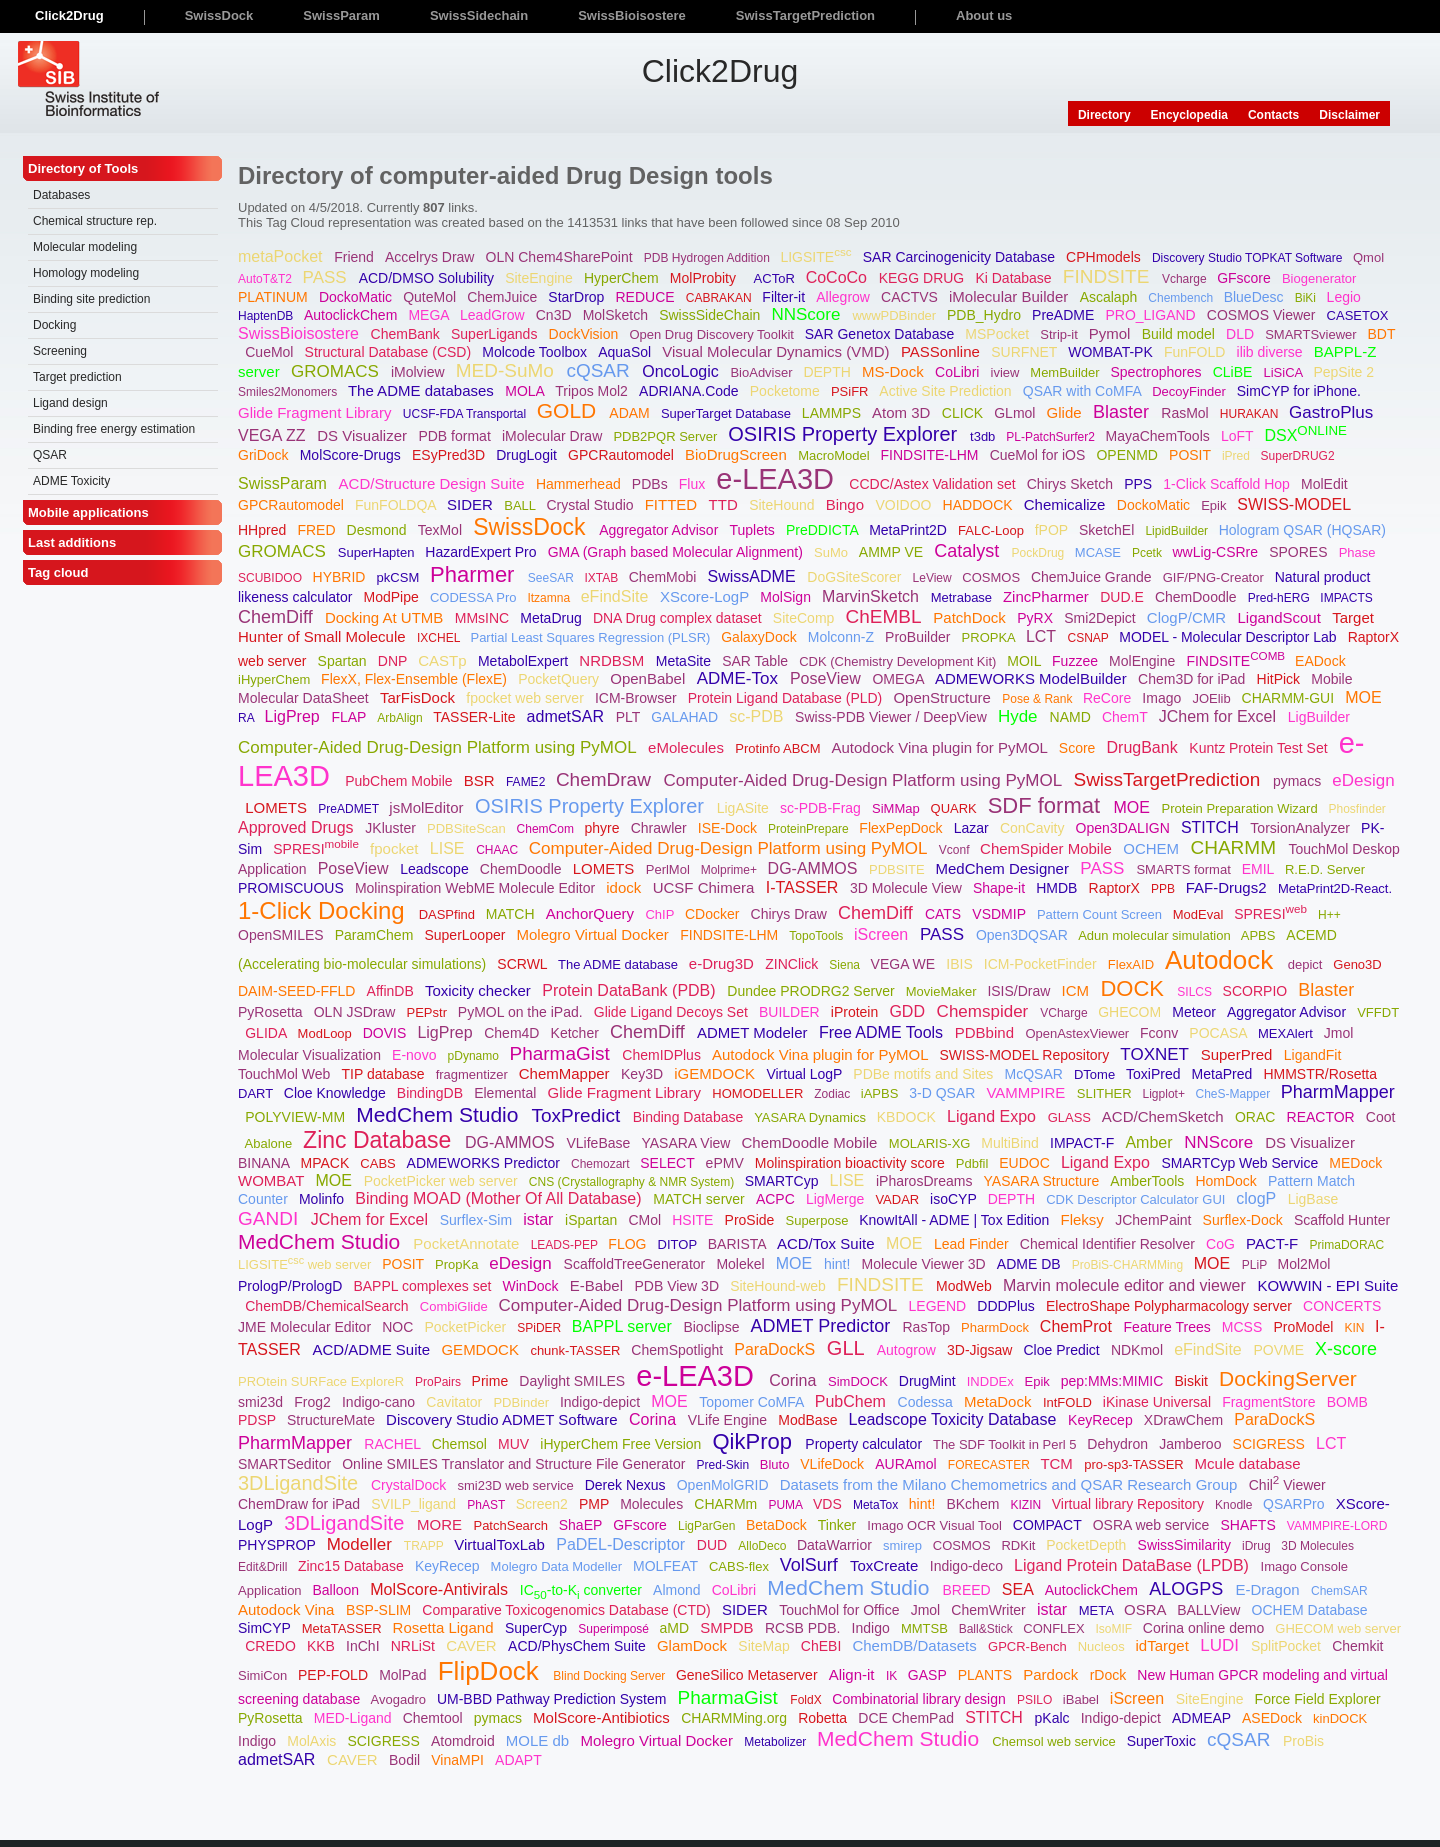 The height and width of the screenshot is (1847, 1440). What do you see at coordinates (1106, 1093) in the screenshot?
I see `SLITHER` at bounding box center [1106, 1093].